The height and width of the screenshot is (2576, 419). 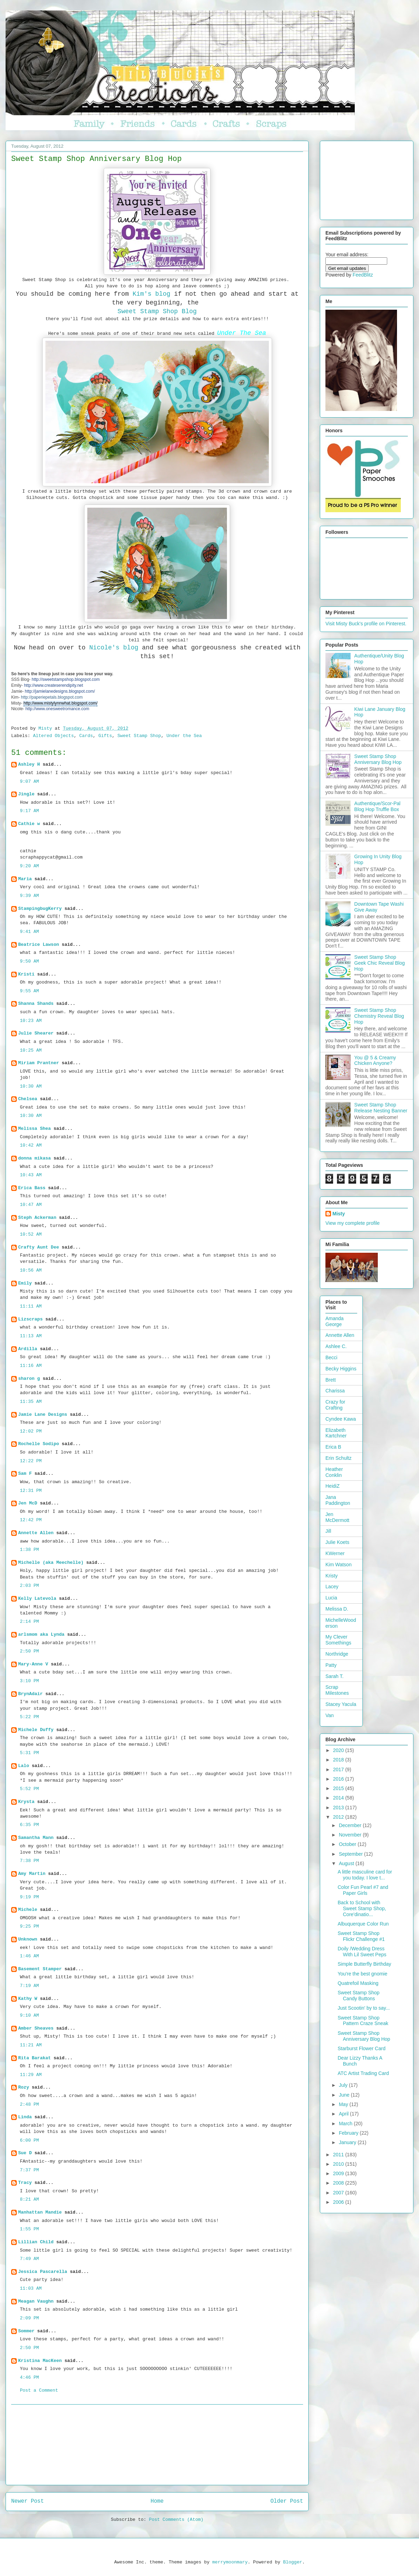 I want to click on 2:09 PM, so click(x=29, y=2318).